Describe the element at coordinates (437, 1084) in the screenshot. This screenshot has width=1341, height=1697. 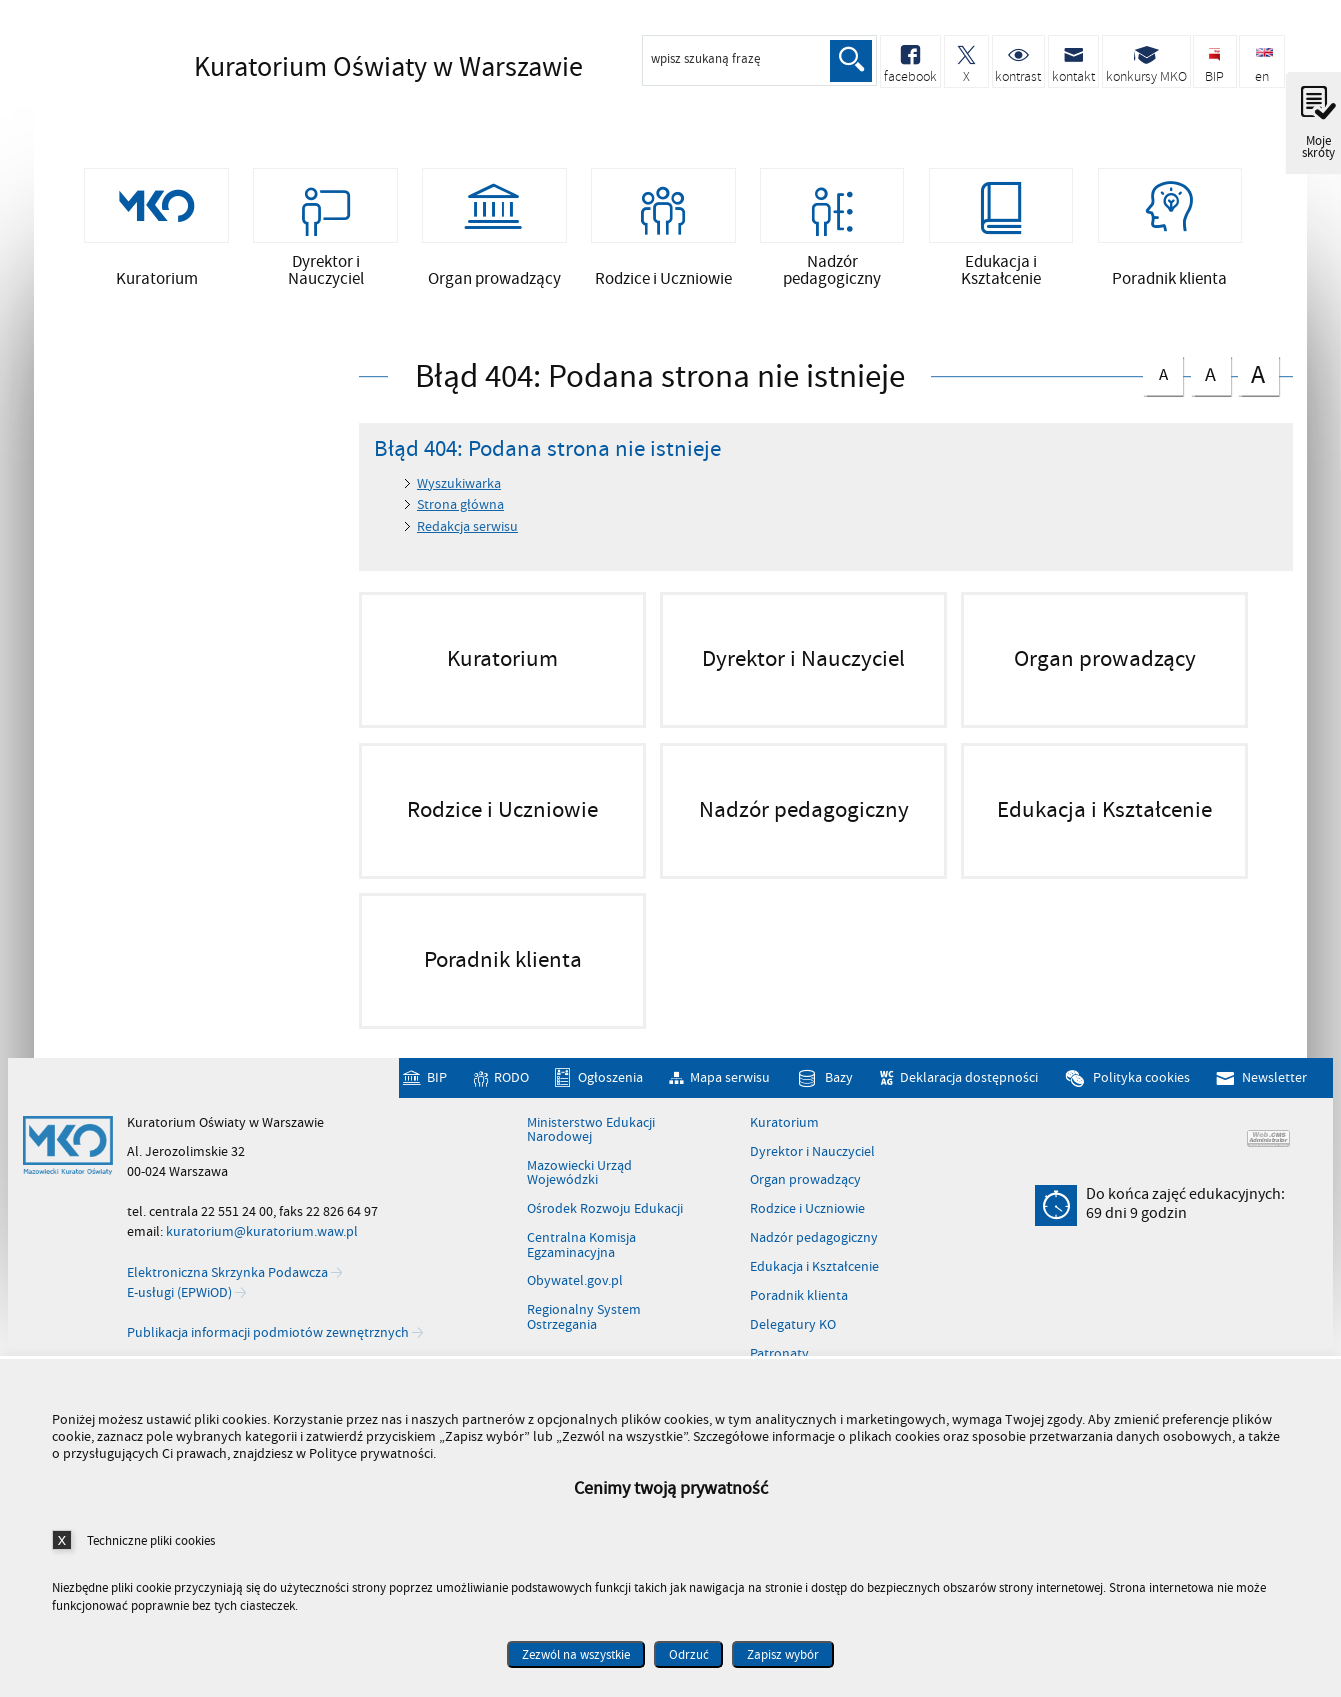
I see `BIP` at that location.